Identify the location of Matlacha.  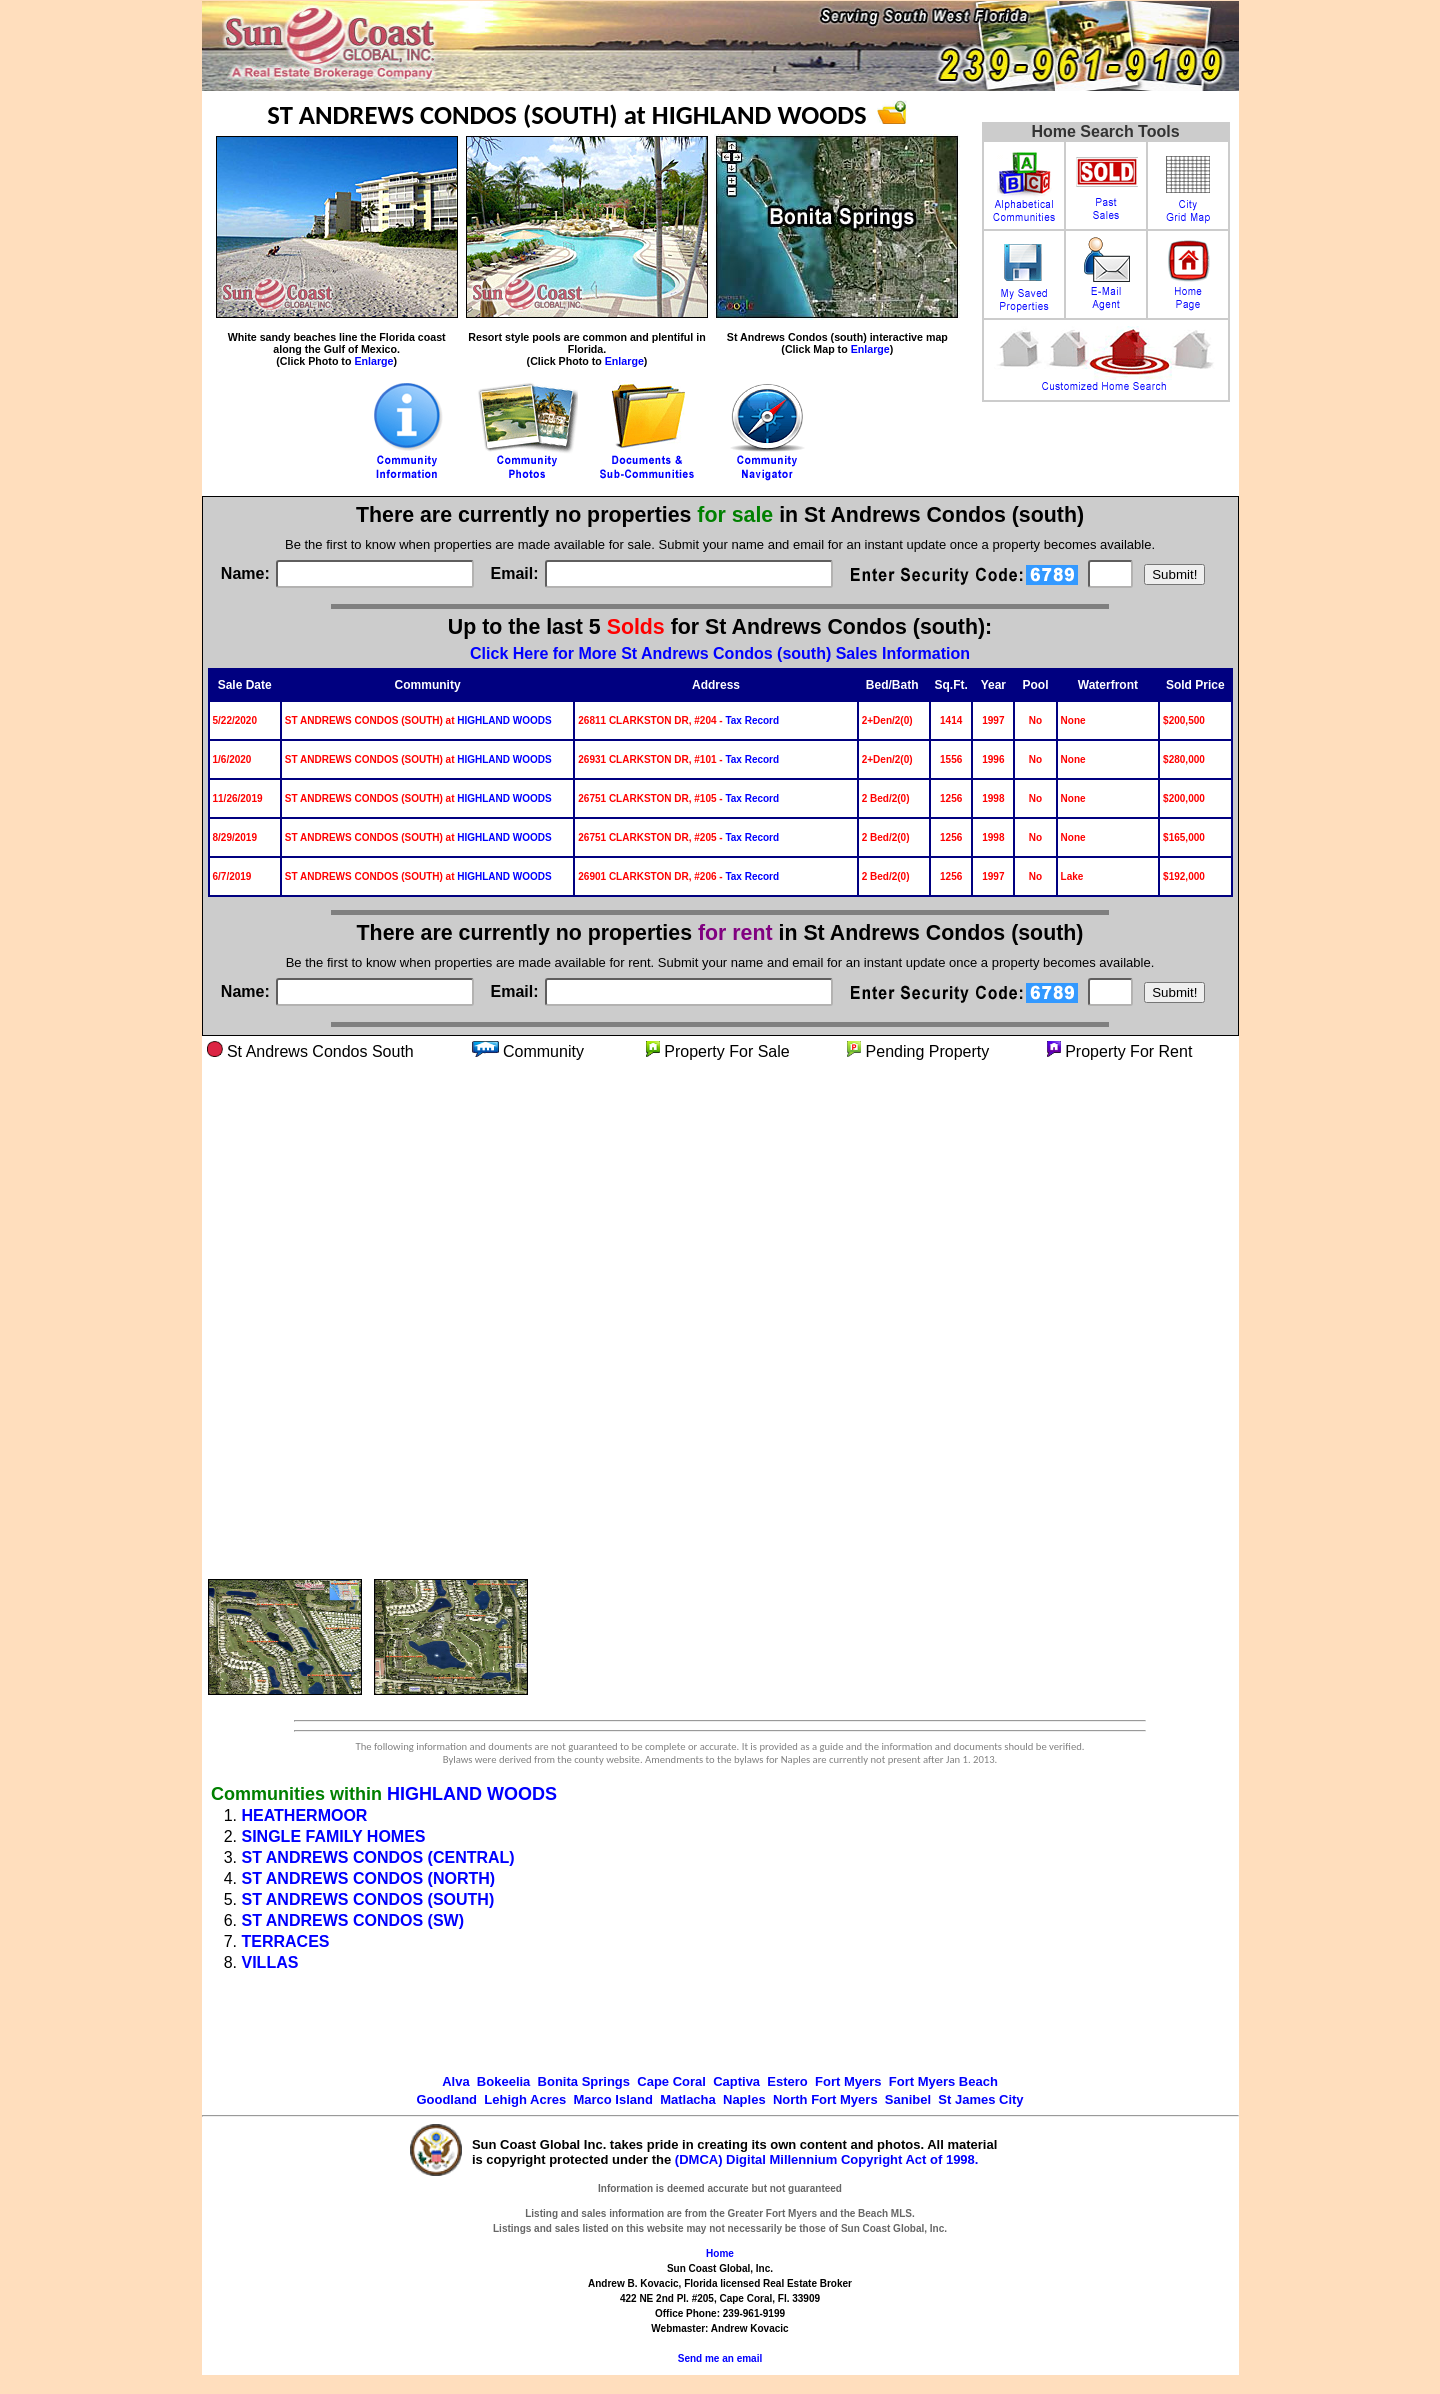
(688, 2099).